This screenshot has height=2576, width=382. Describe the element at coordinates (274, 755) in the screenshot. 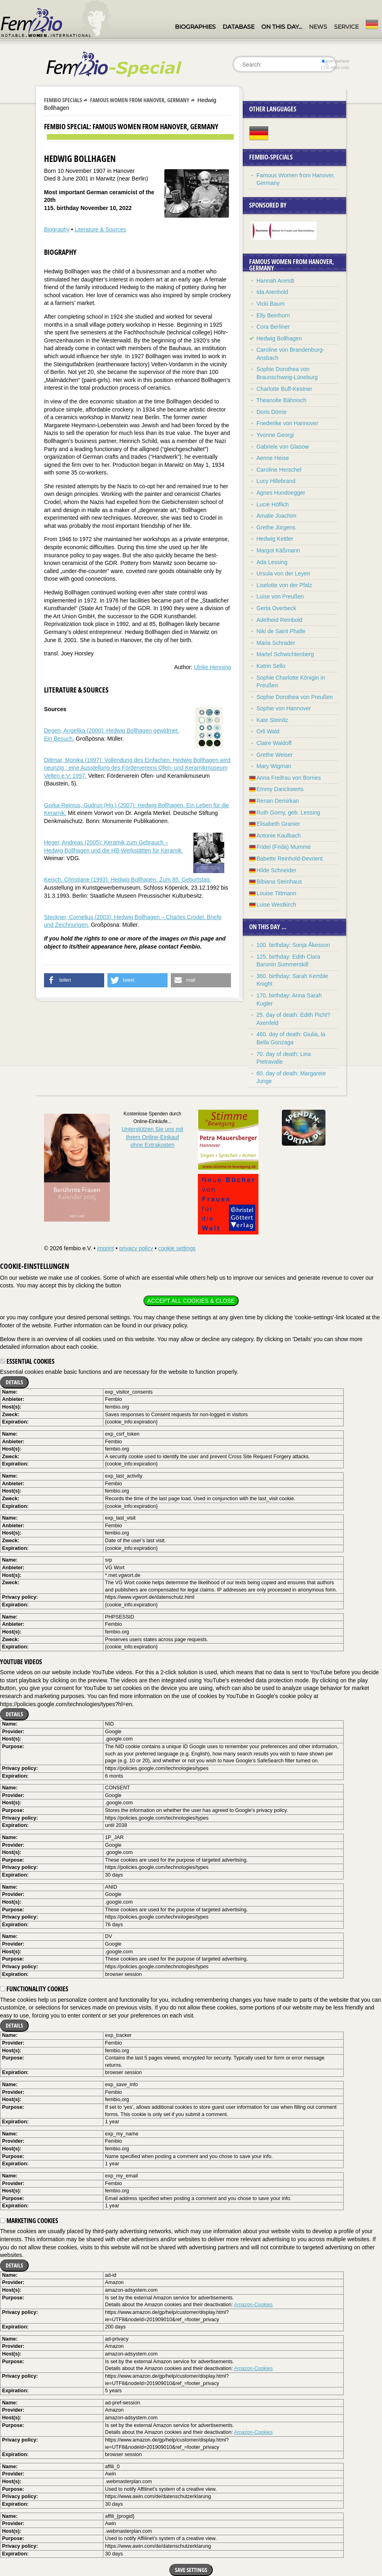

I see `Grethe Weiser` at that location.